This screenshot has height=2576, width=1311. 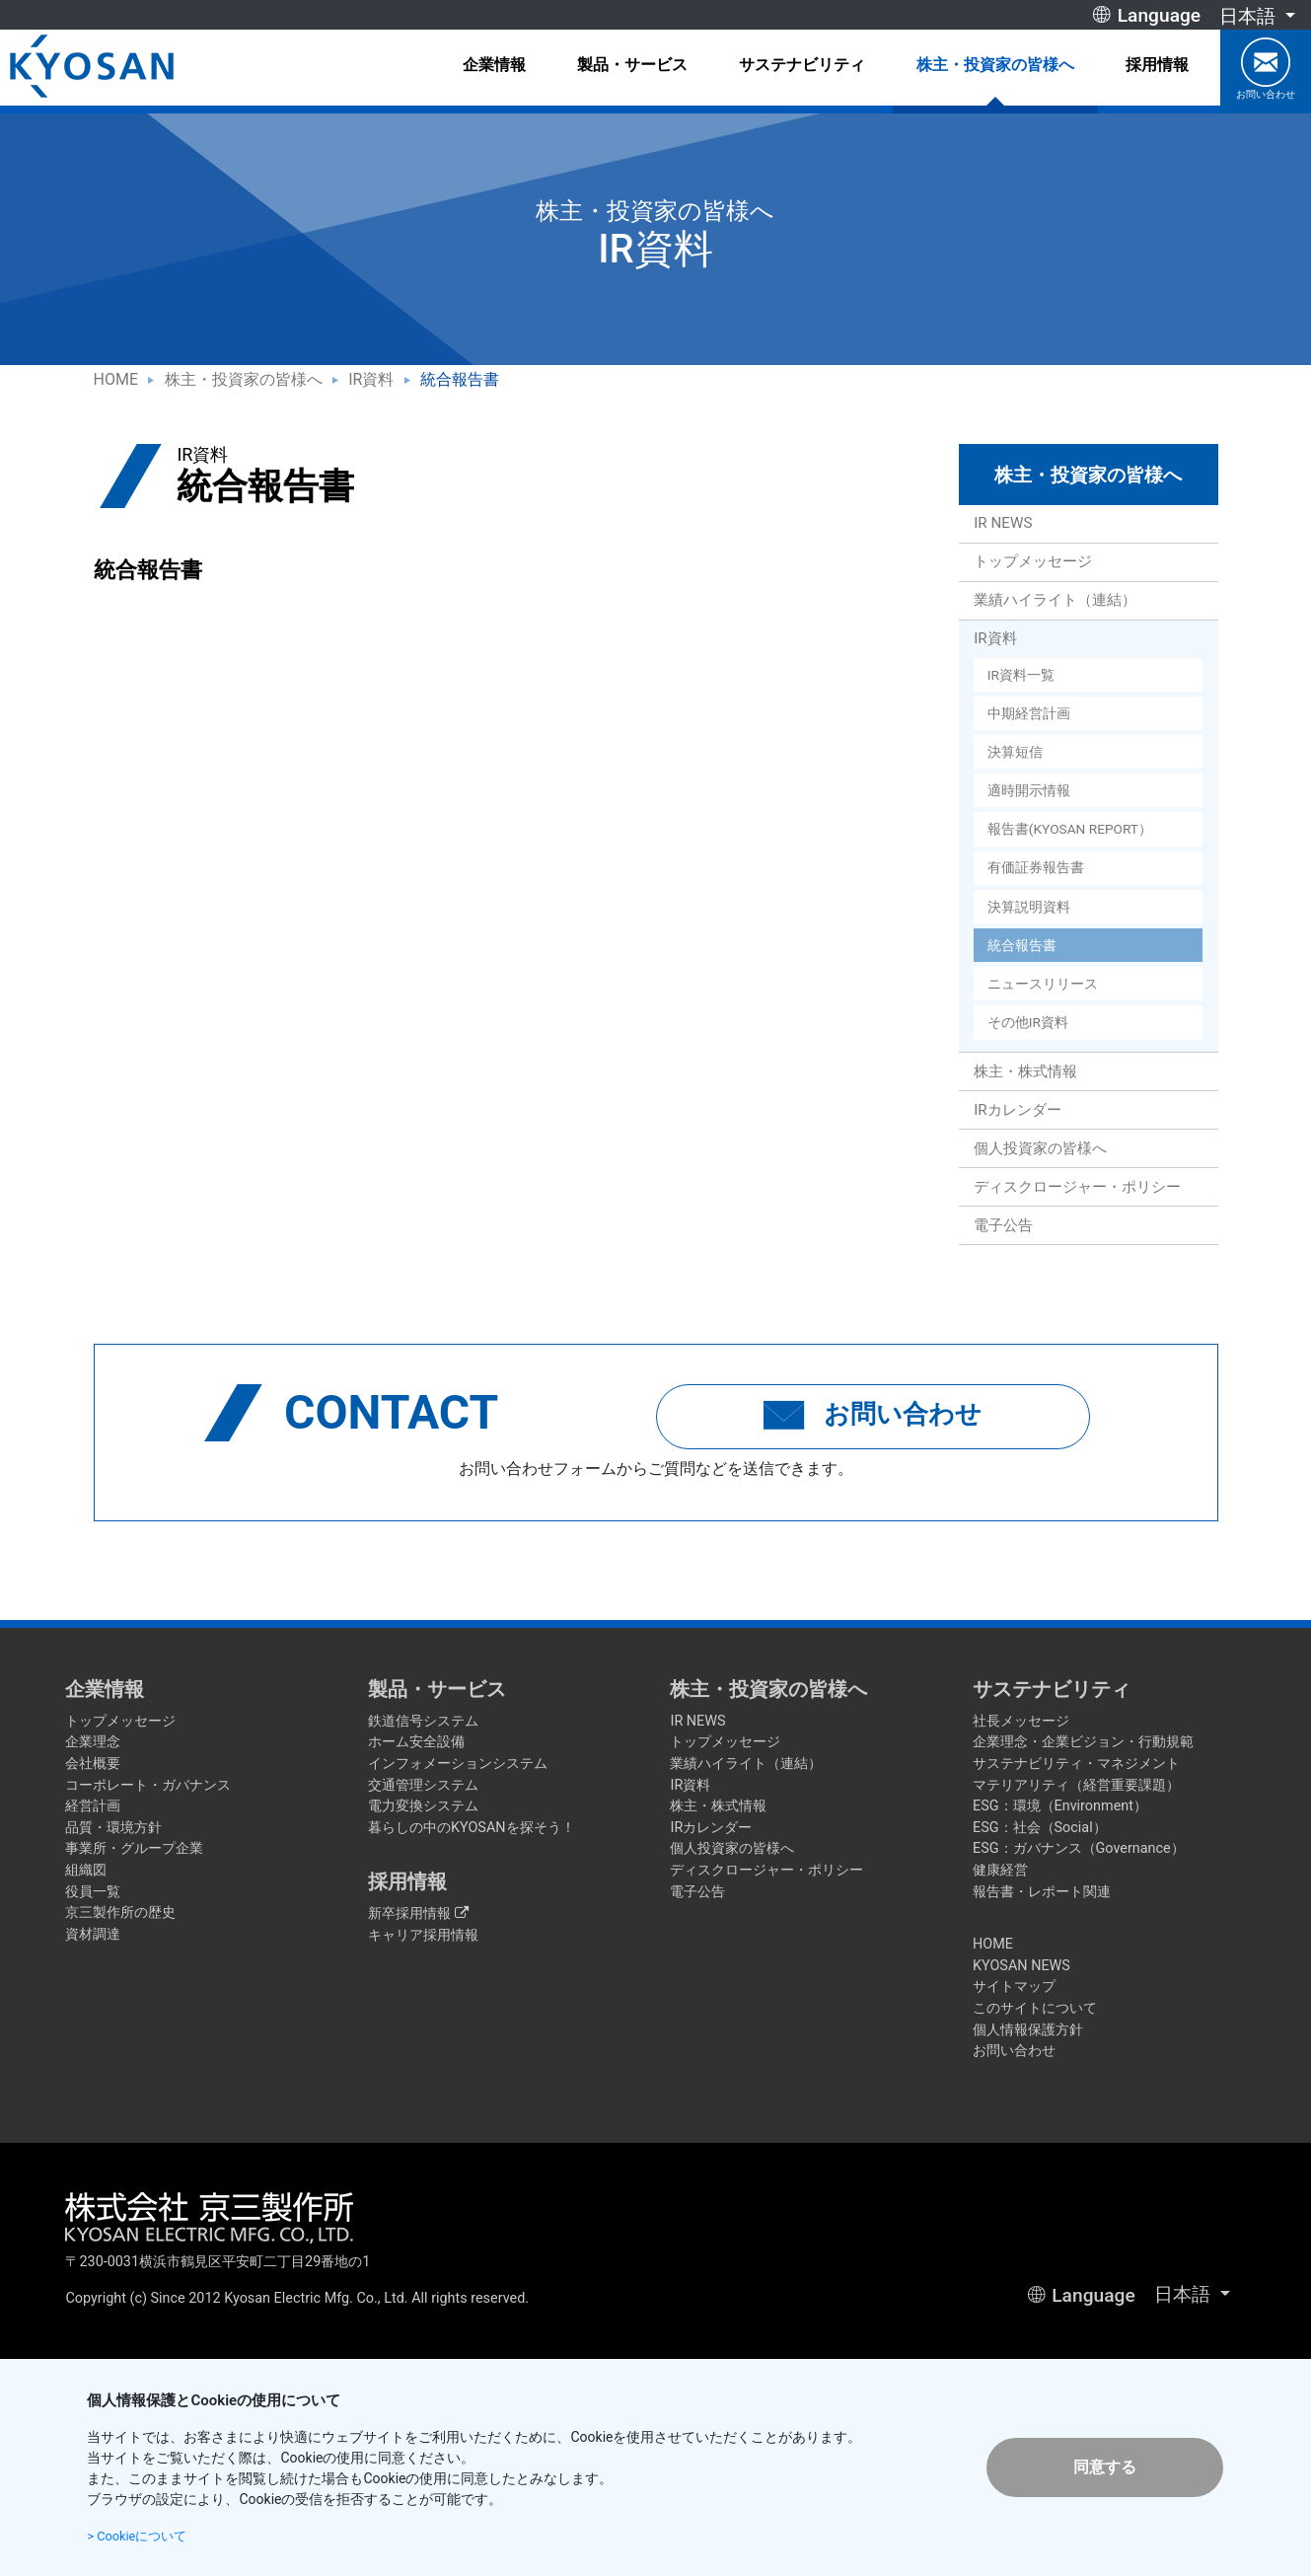 What do you see at coordinates (1027, 1022) in the screenshot?
I see `その他IR資料` at bounding box center [1027, 1022].